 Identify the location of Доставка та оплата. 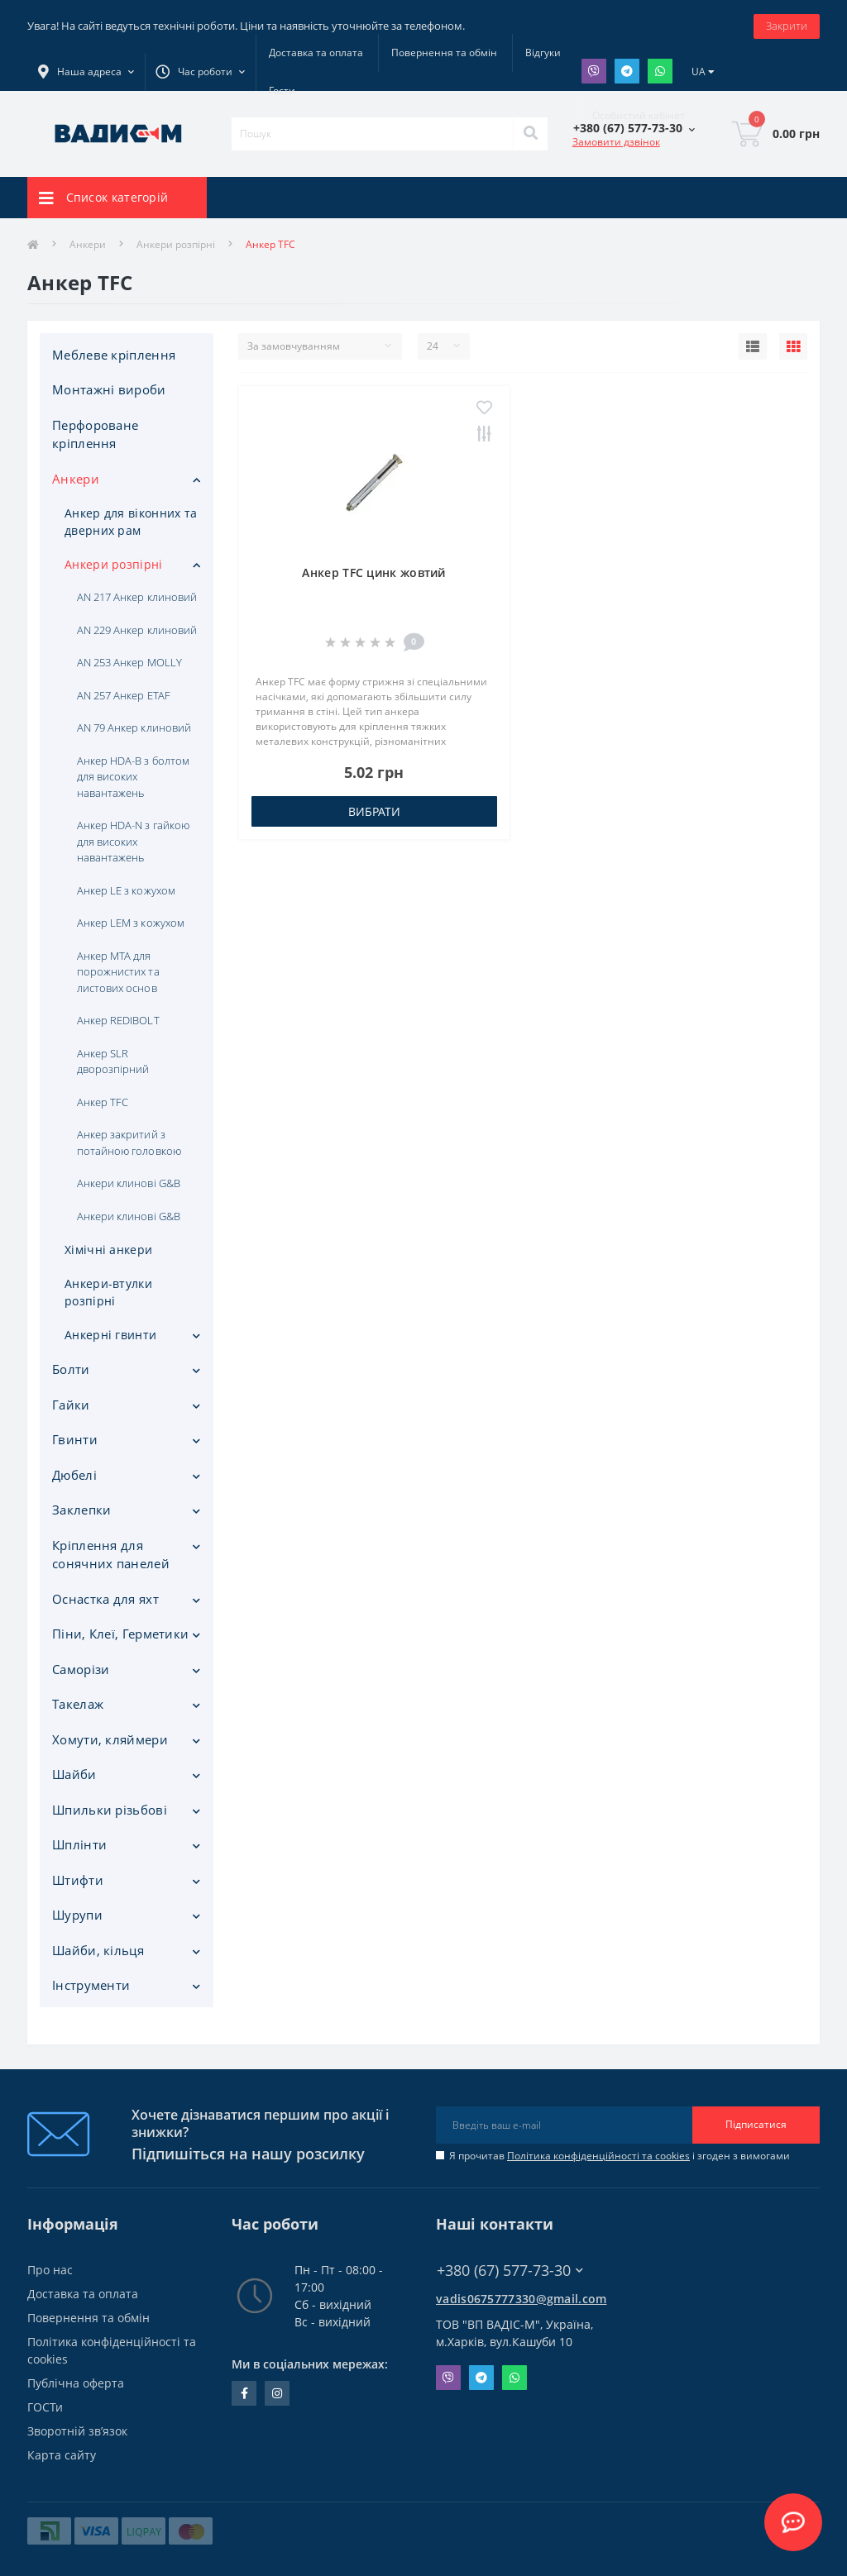
(316, 52).